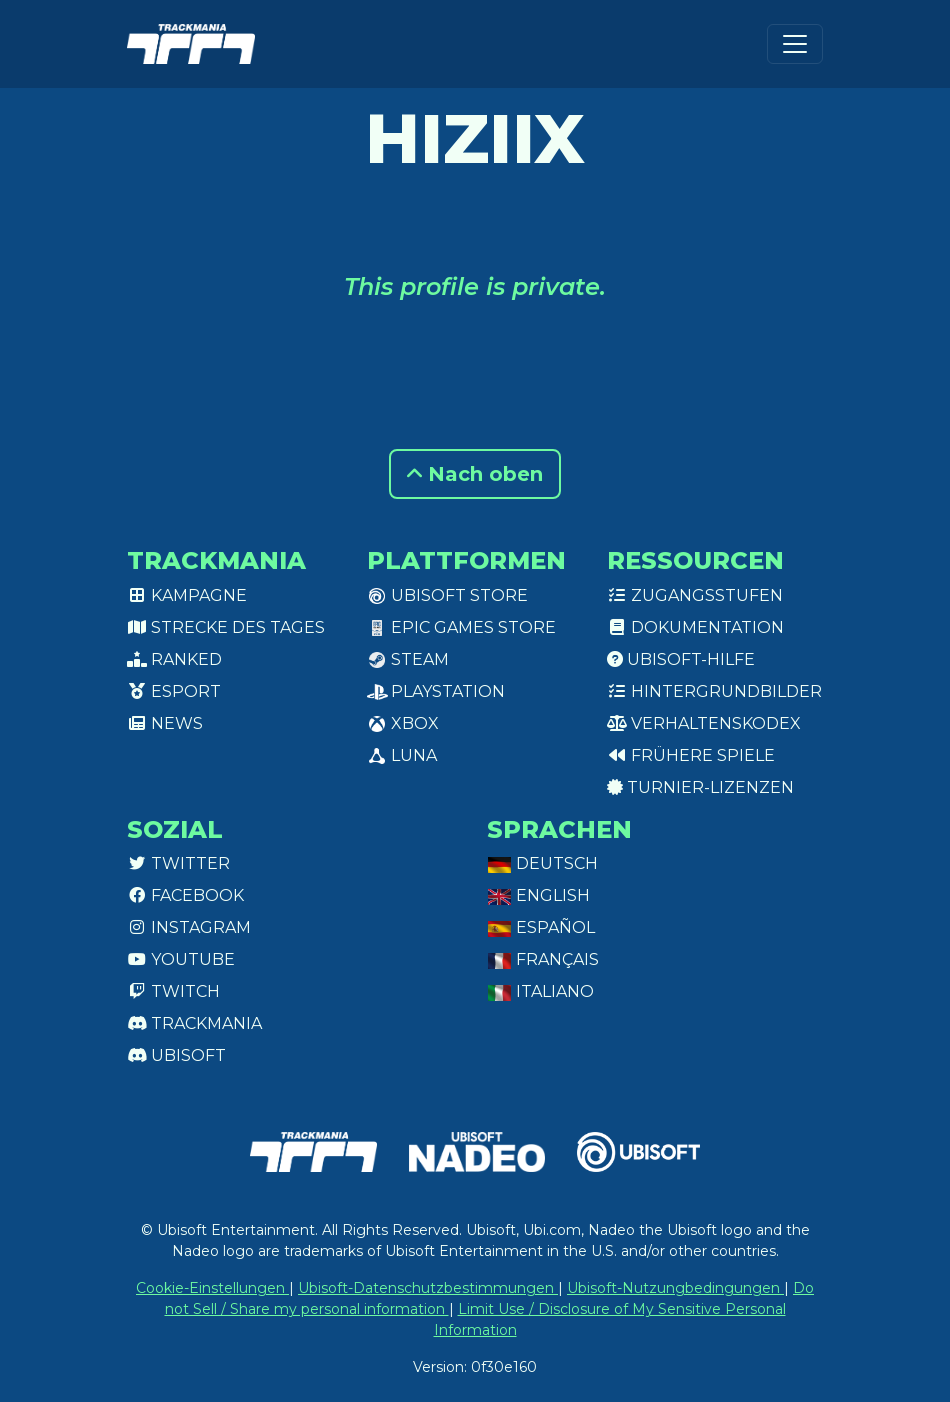 The width and height of the screenshot is (950, 1402). Describe the element at coordinates (226, 627) in the screenshot. I see `Strecke des Tages` at that location.